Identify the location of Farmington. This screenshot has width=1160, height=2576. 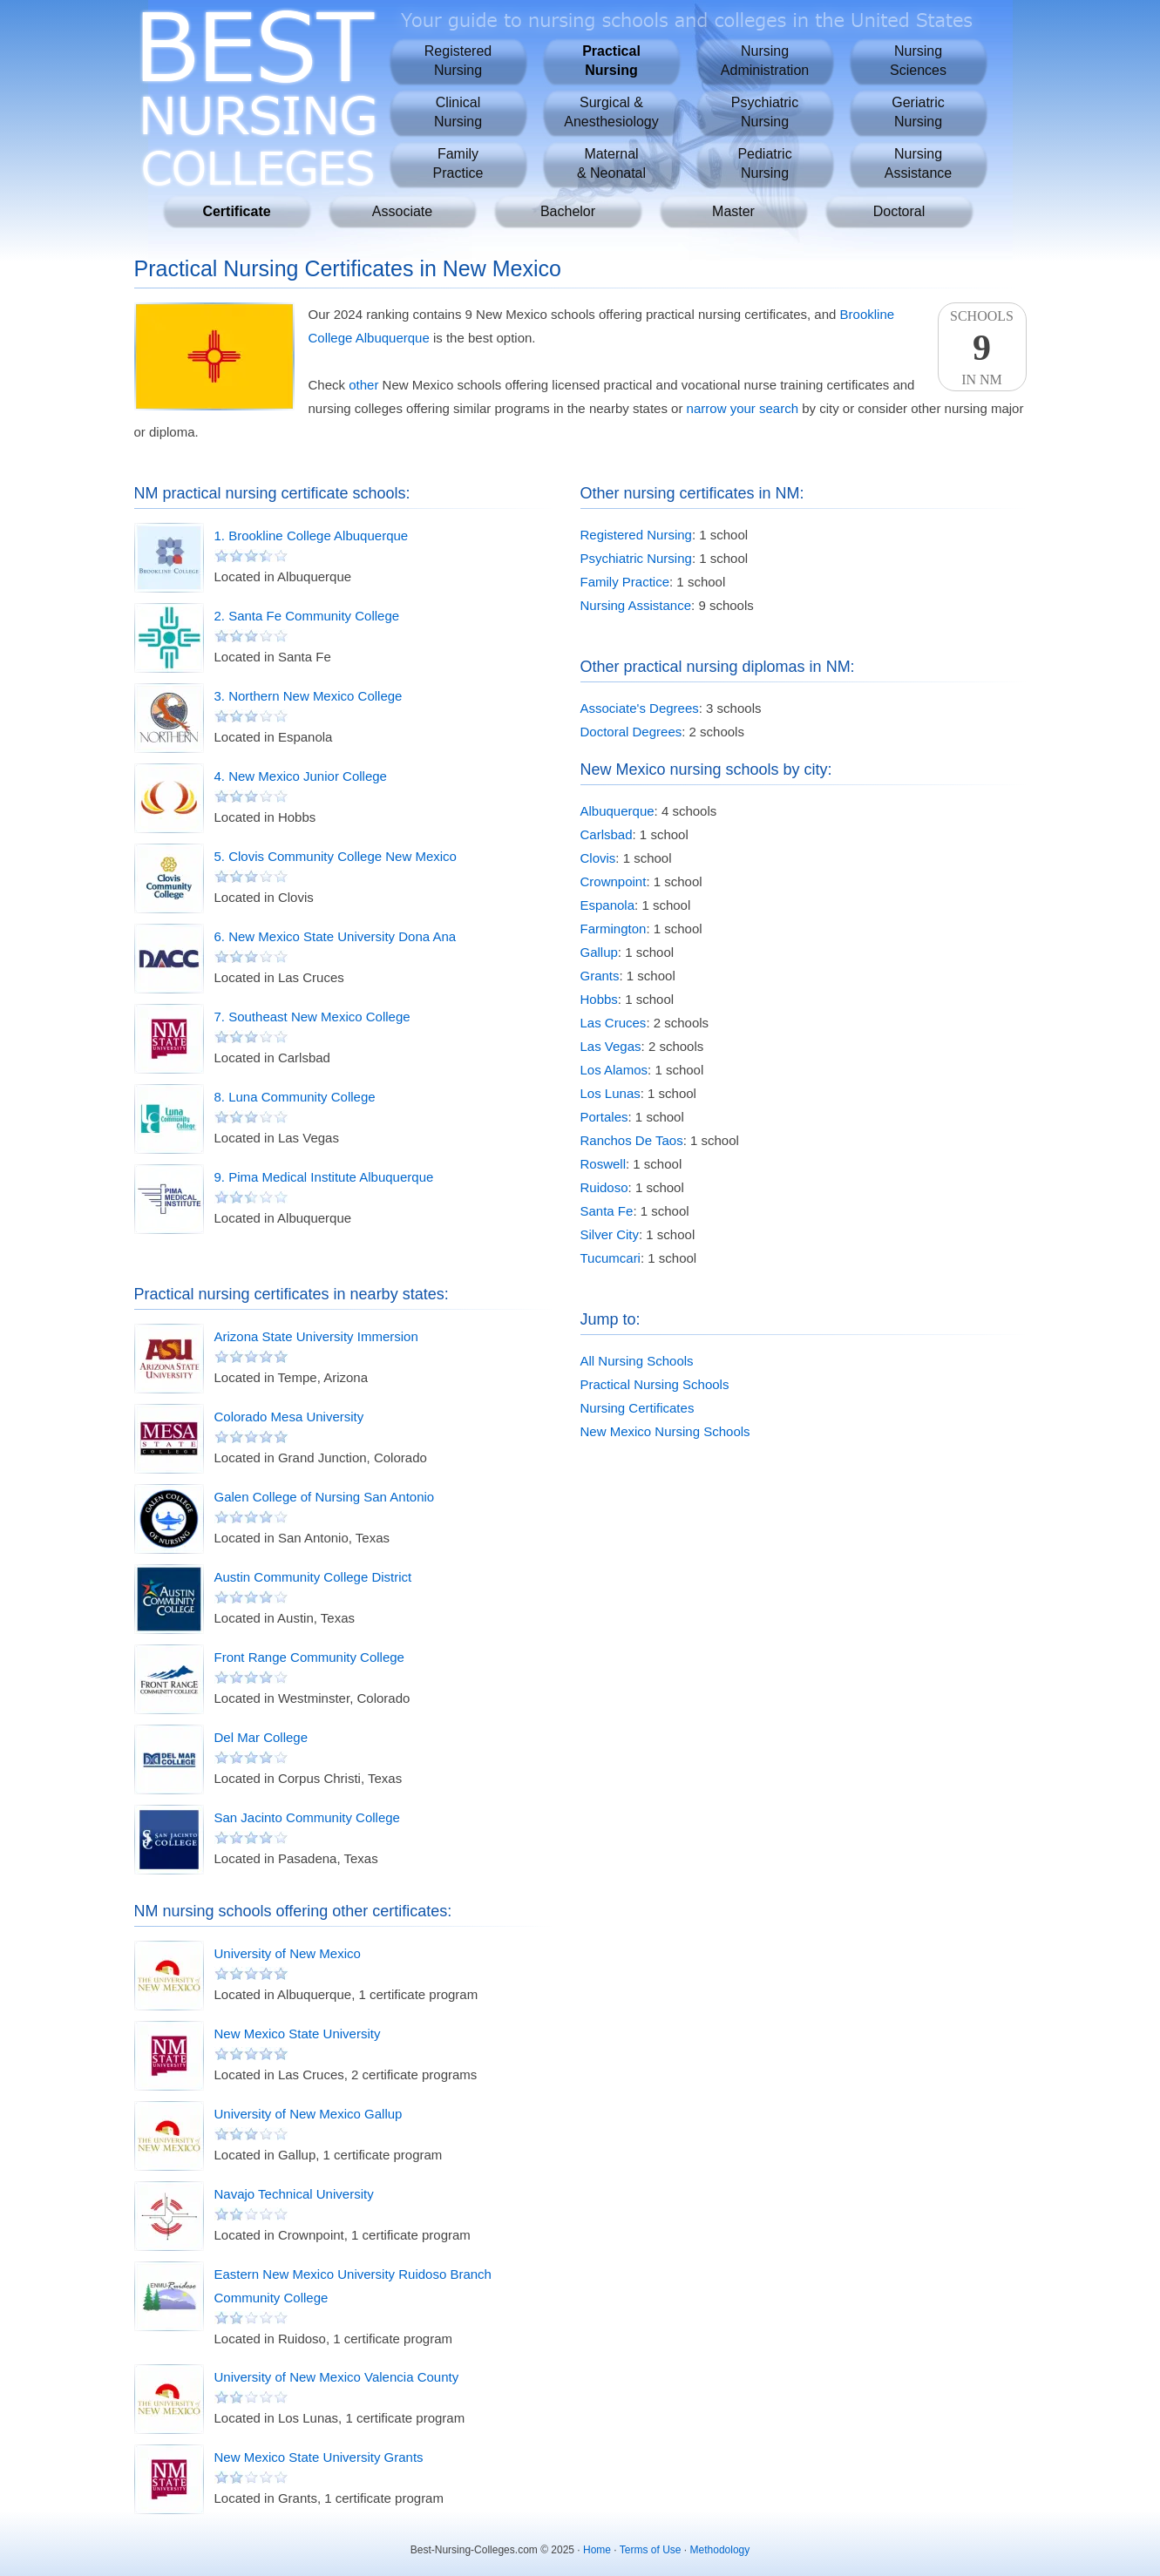
(613, 928).